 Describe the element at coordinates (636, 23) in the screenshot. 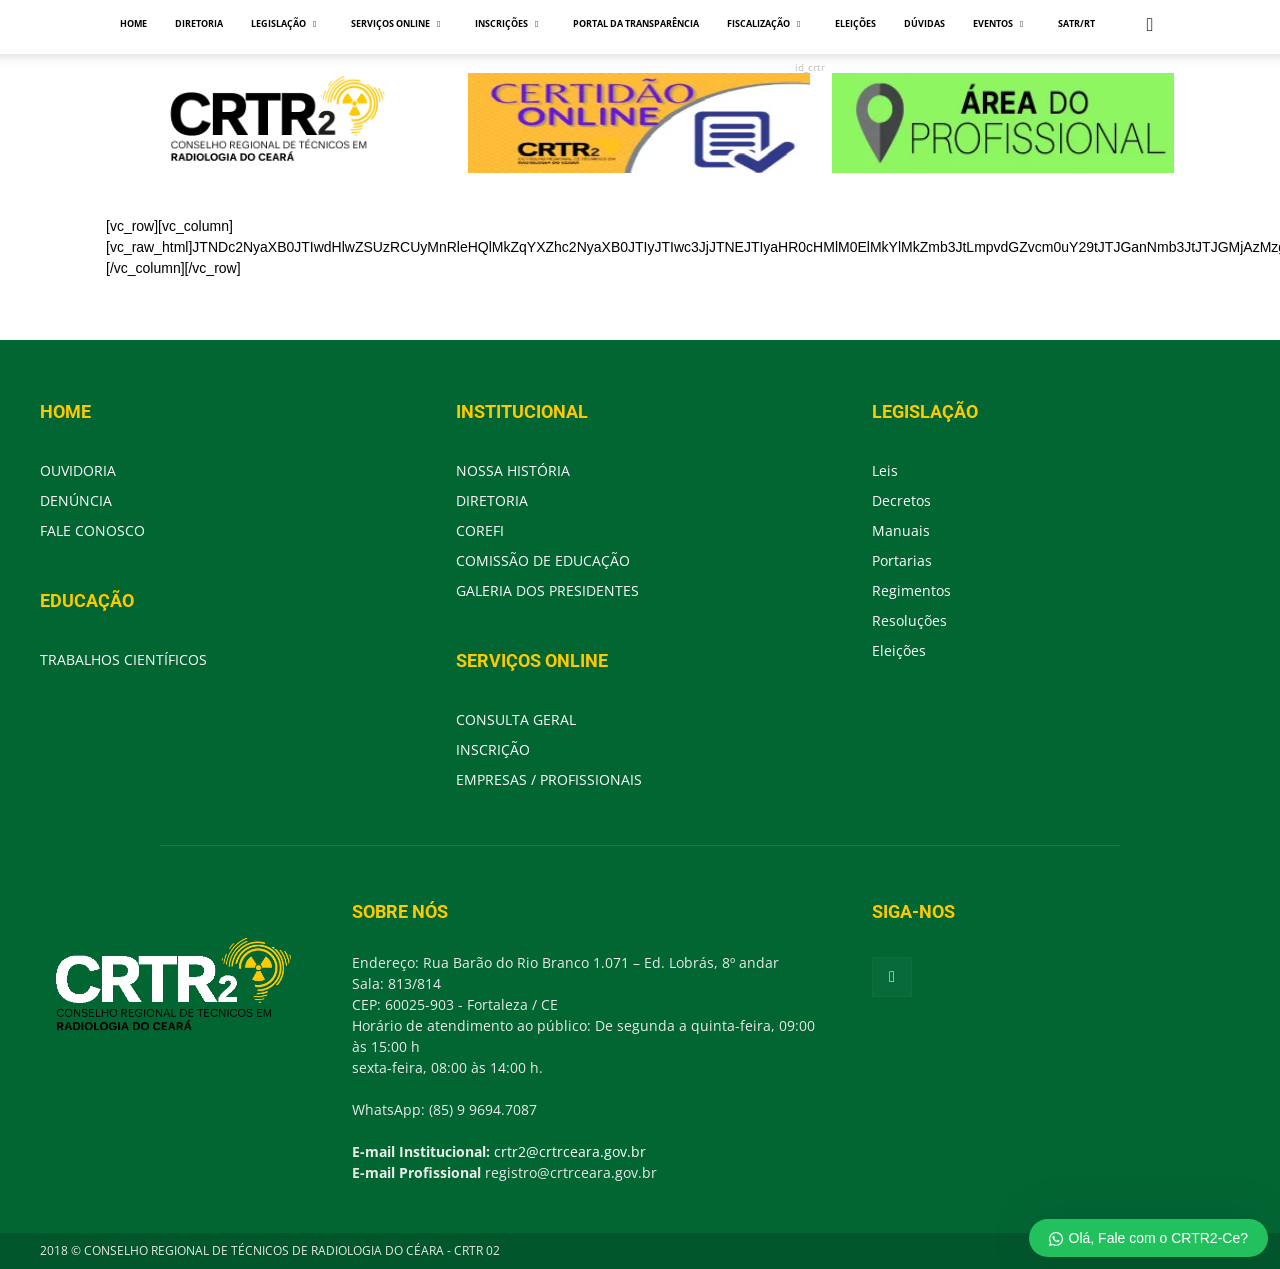

I see `PORTAL DA TRANSPARÊNCIA` at that location.